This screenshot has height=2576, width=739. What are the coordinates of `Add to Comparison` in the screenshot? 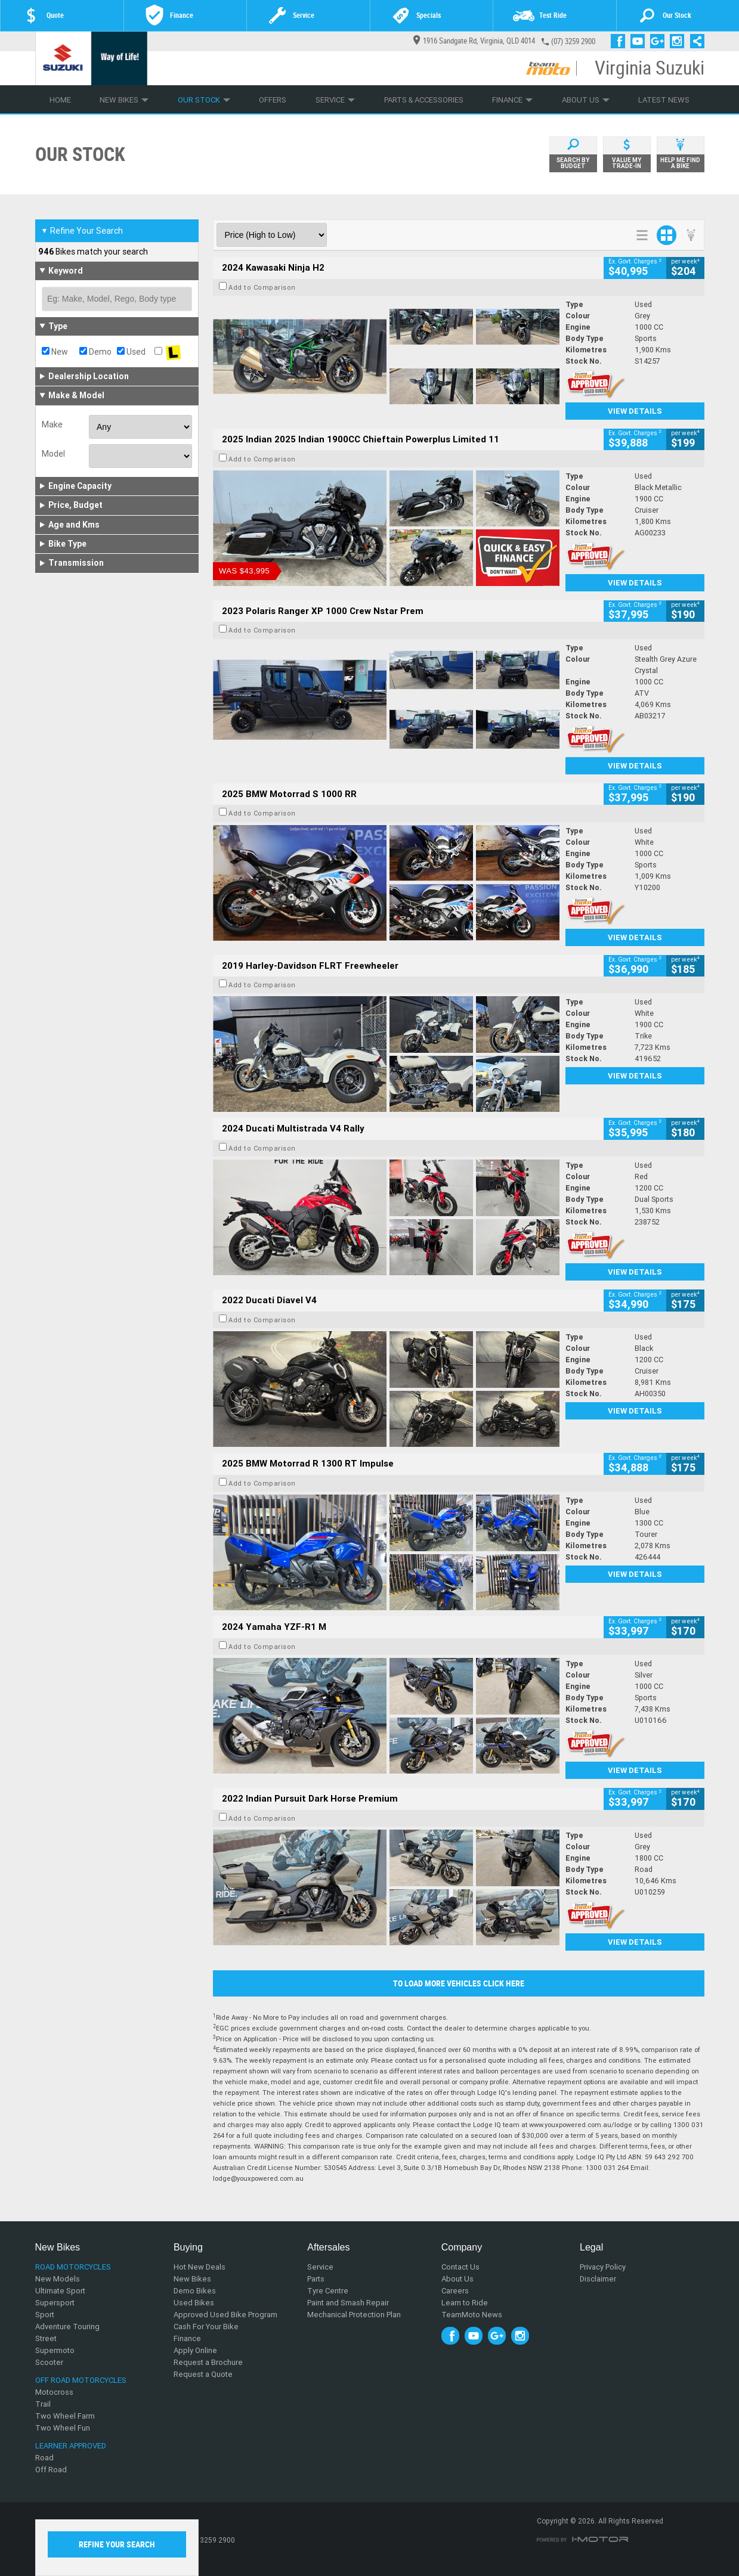 It's located at (262, 287).